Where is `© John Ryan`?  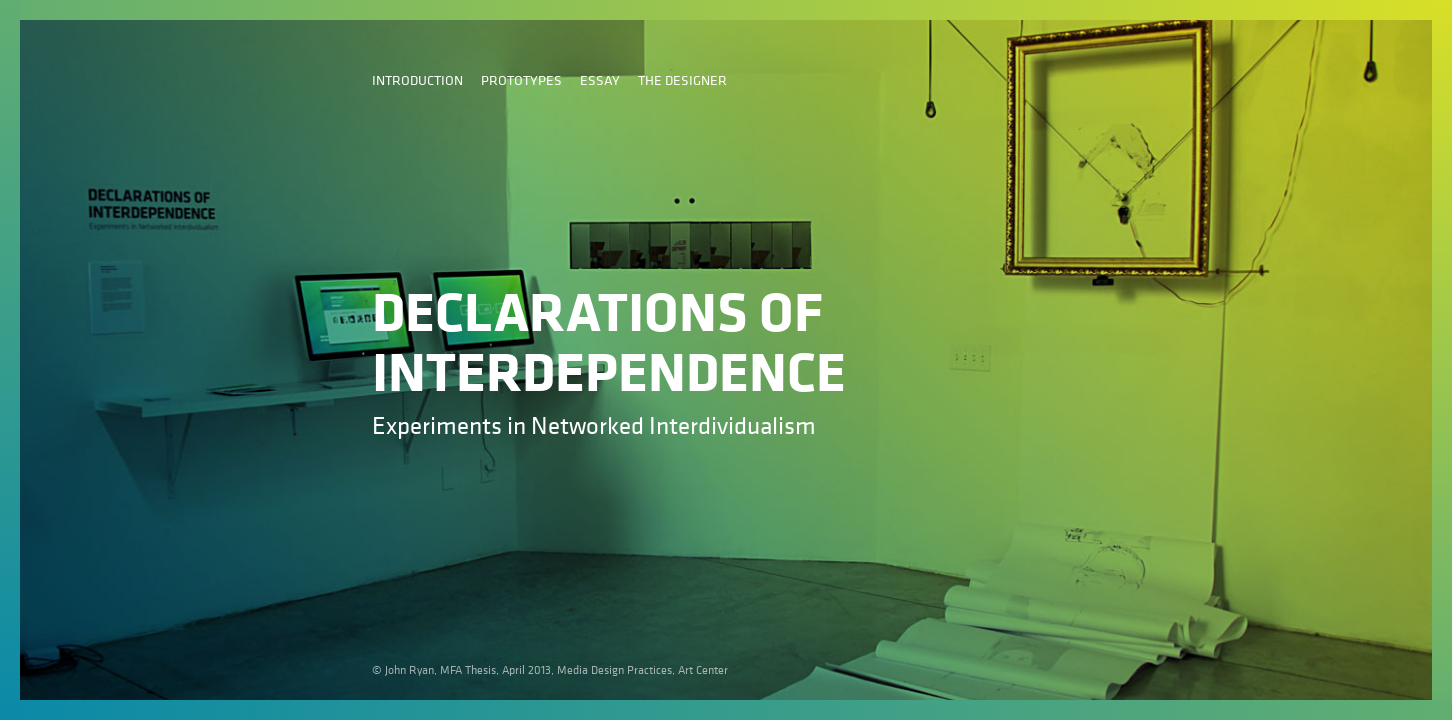 © John Ryan is located at coordinates (403, 670).